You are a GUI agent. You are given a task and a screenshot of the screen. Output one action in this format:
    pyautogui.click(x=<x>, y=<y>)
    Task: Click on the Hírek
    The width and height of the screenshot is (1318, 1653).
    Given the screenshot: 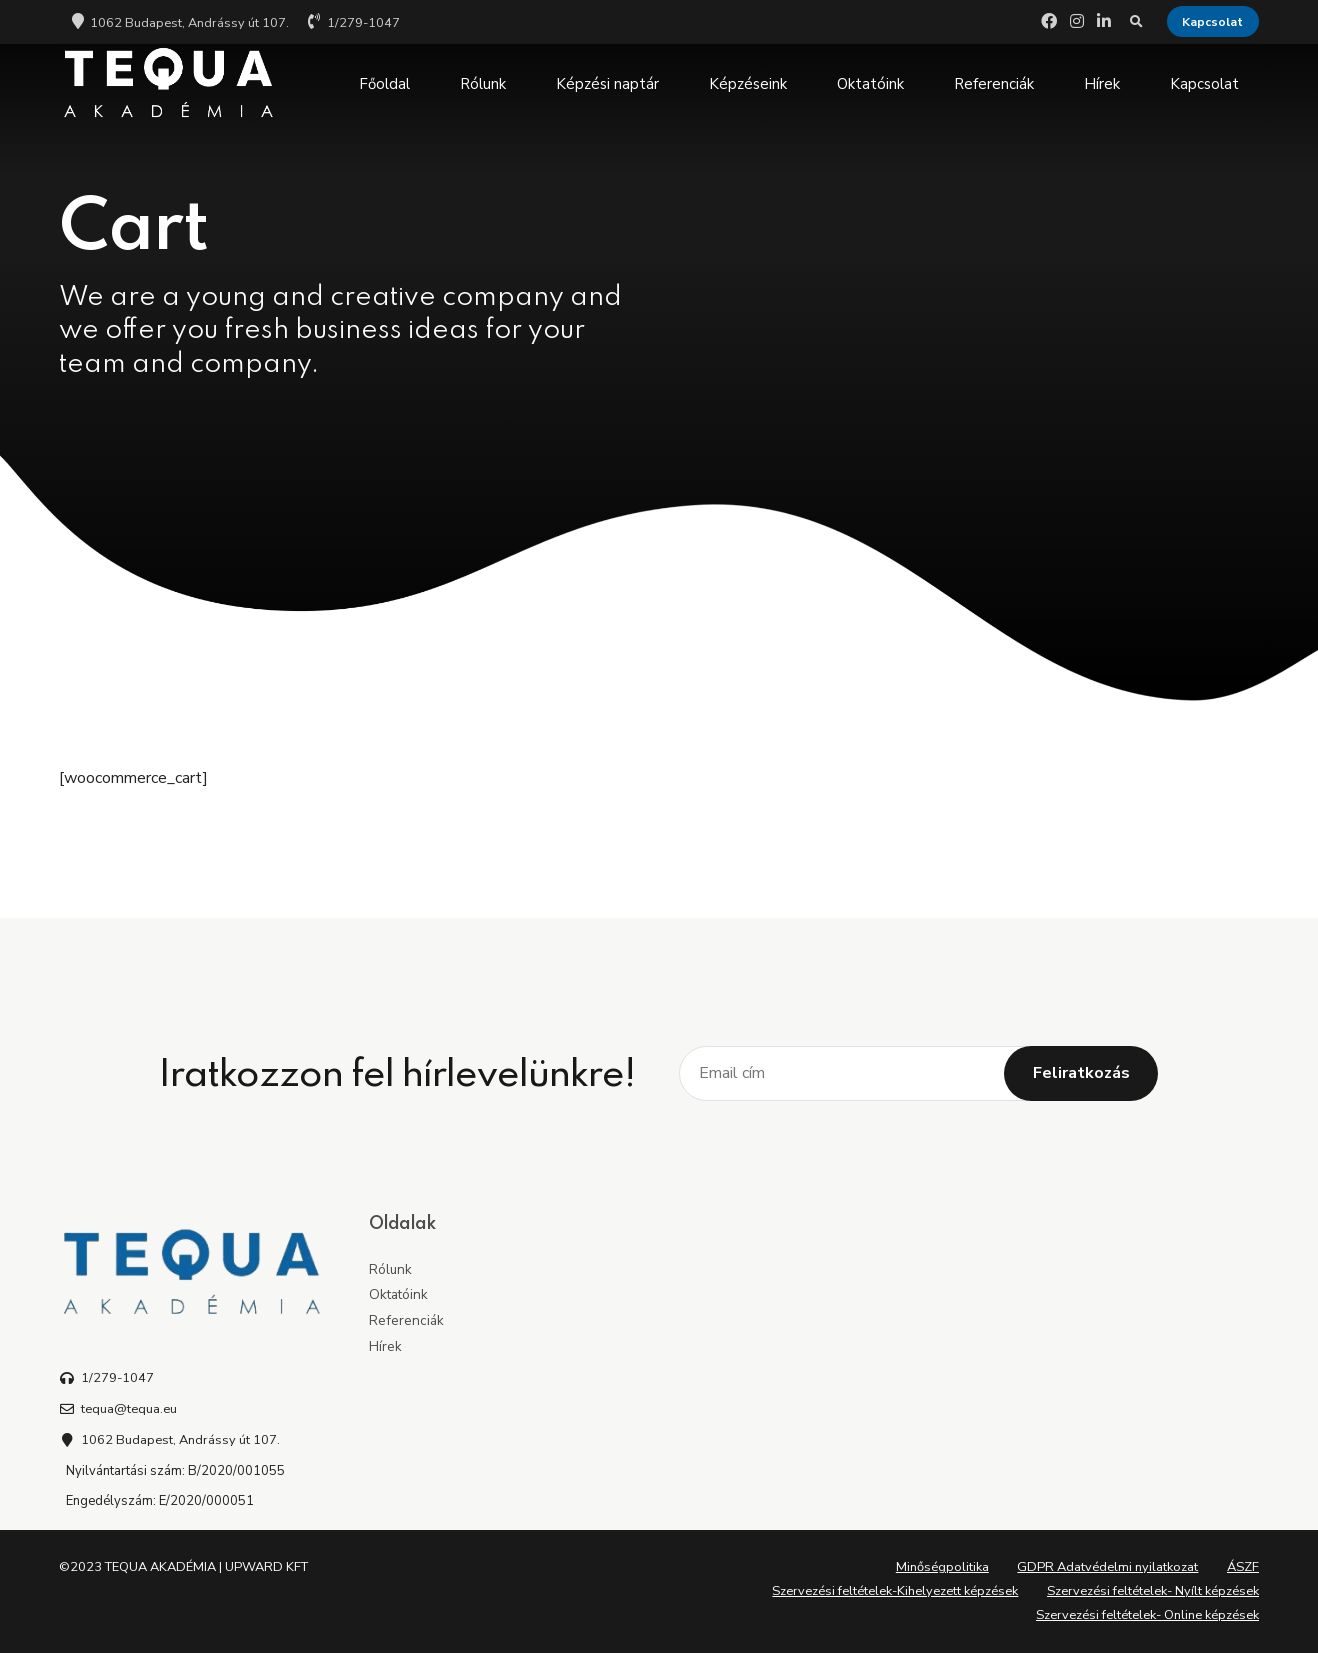 What is the action you would take?
    pyautogui.click(x=1102, y=84)
    